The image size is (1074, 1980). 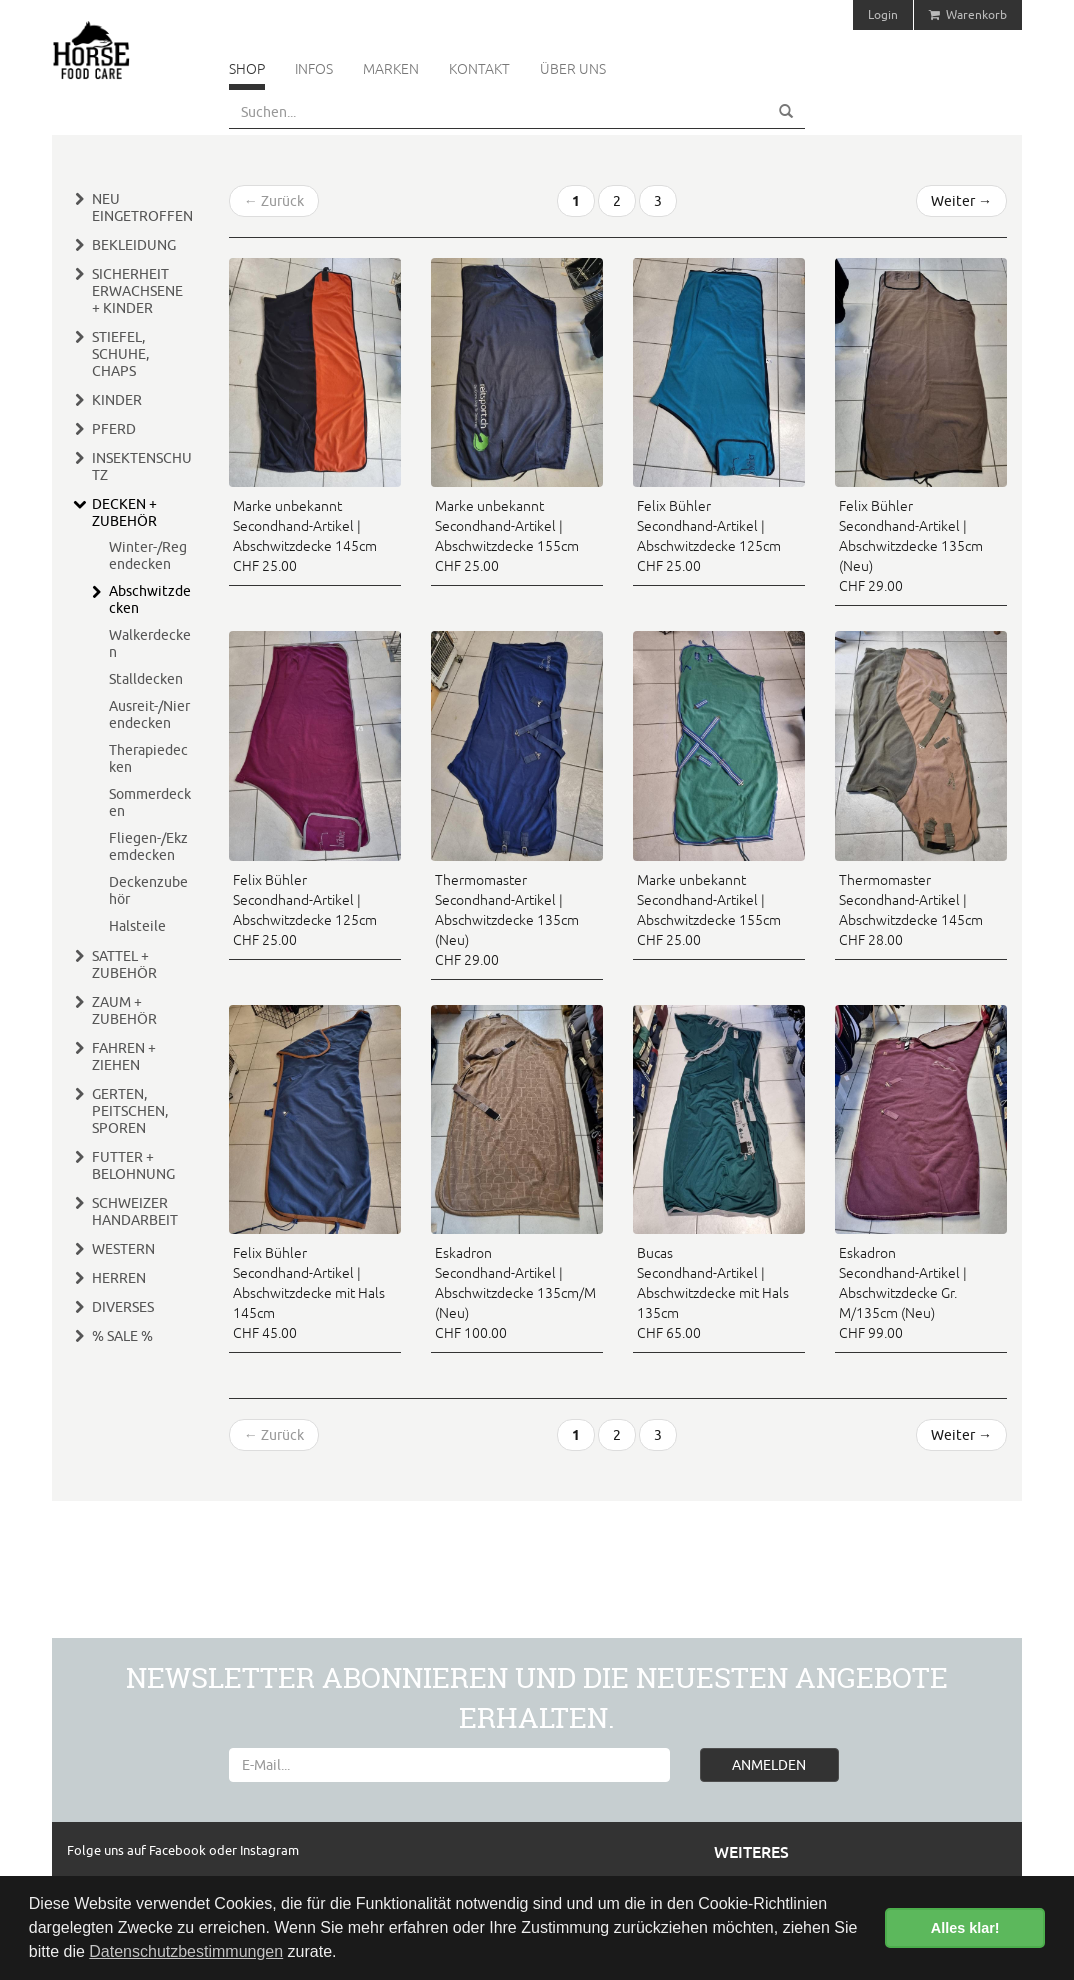 What do you see at coordinates (150, 643) in the screenshot?
I see `Walkerdecken` at bounding box center [150, 643].